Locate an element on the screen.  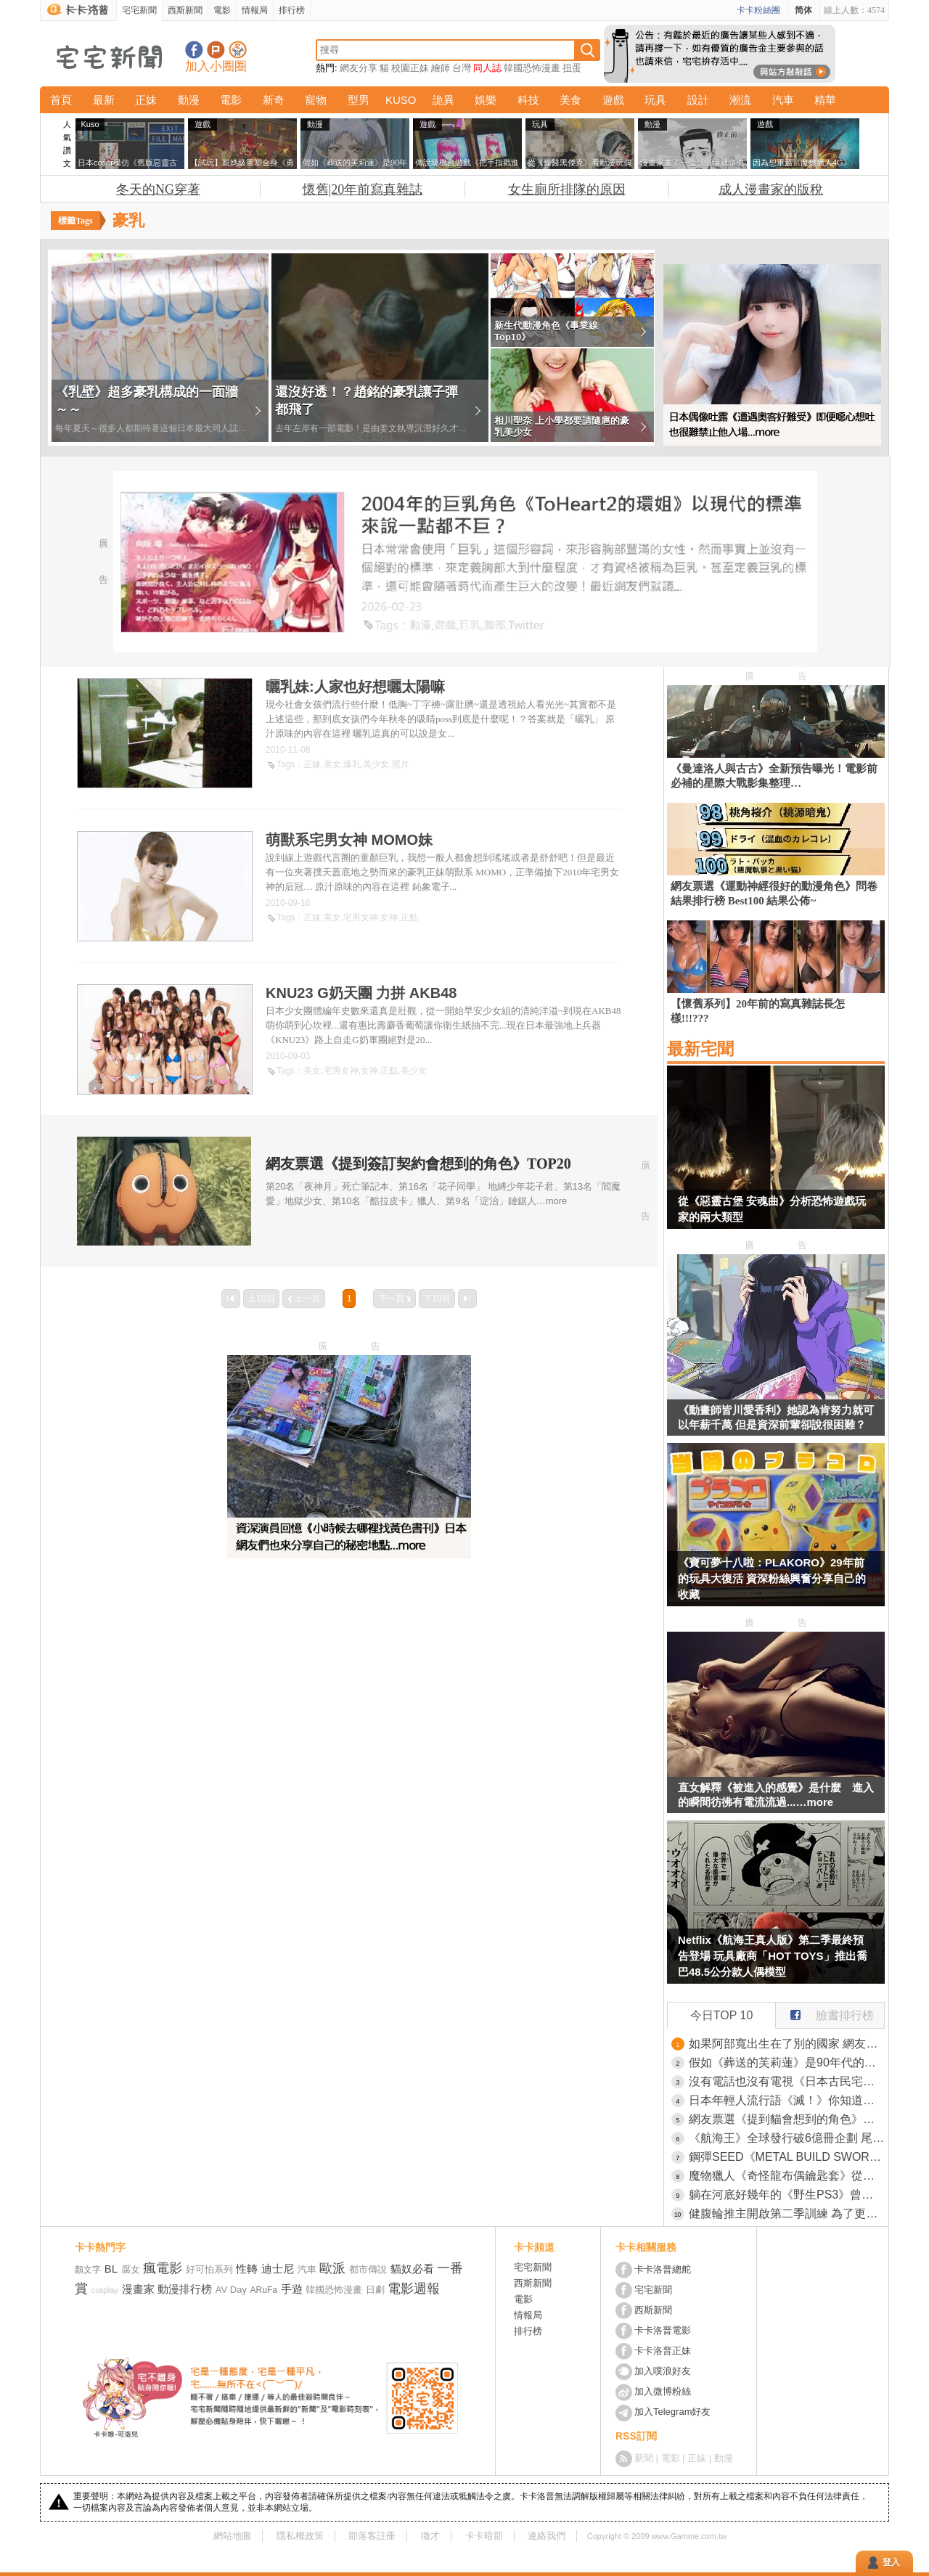
台灣 is located at coordinates (461, 67).